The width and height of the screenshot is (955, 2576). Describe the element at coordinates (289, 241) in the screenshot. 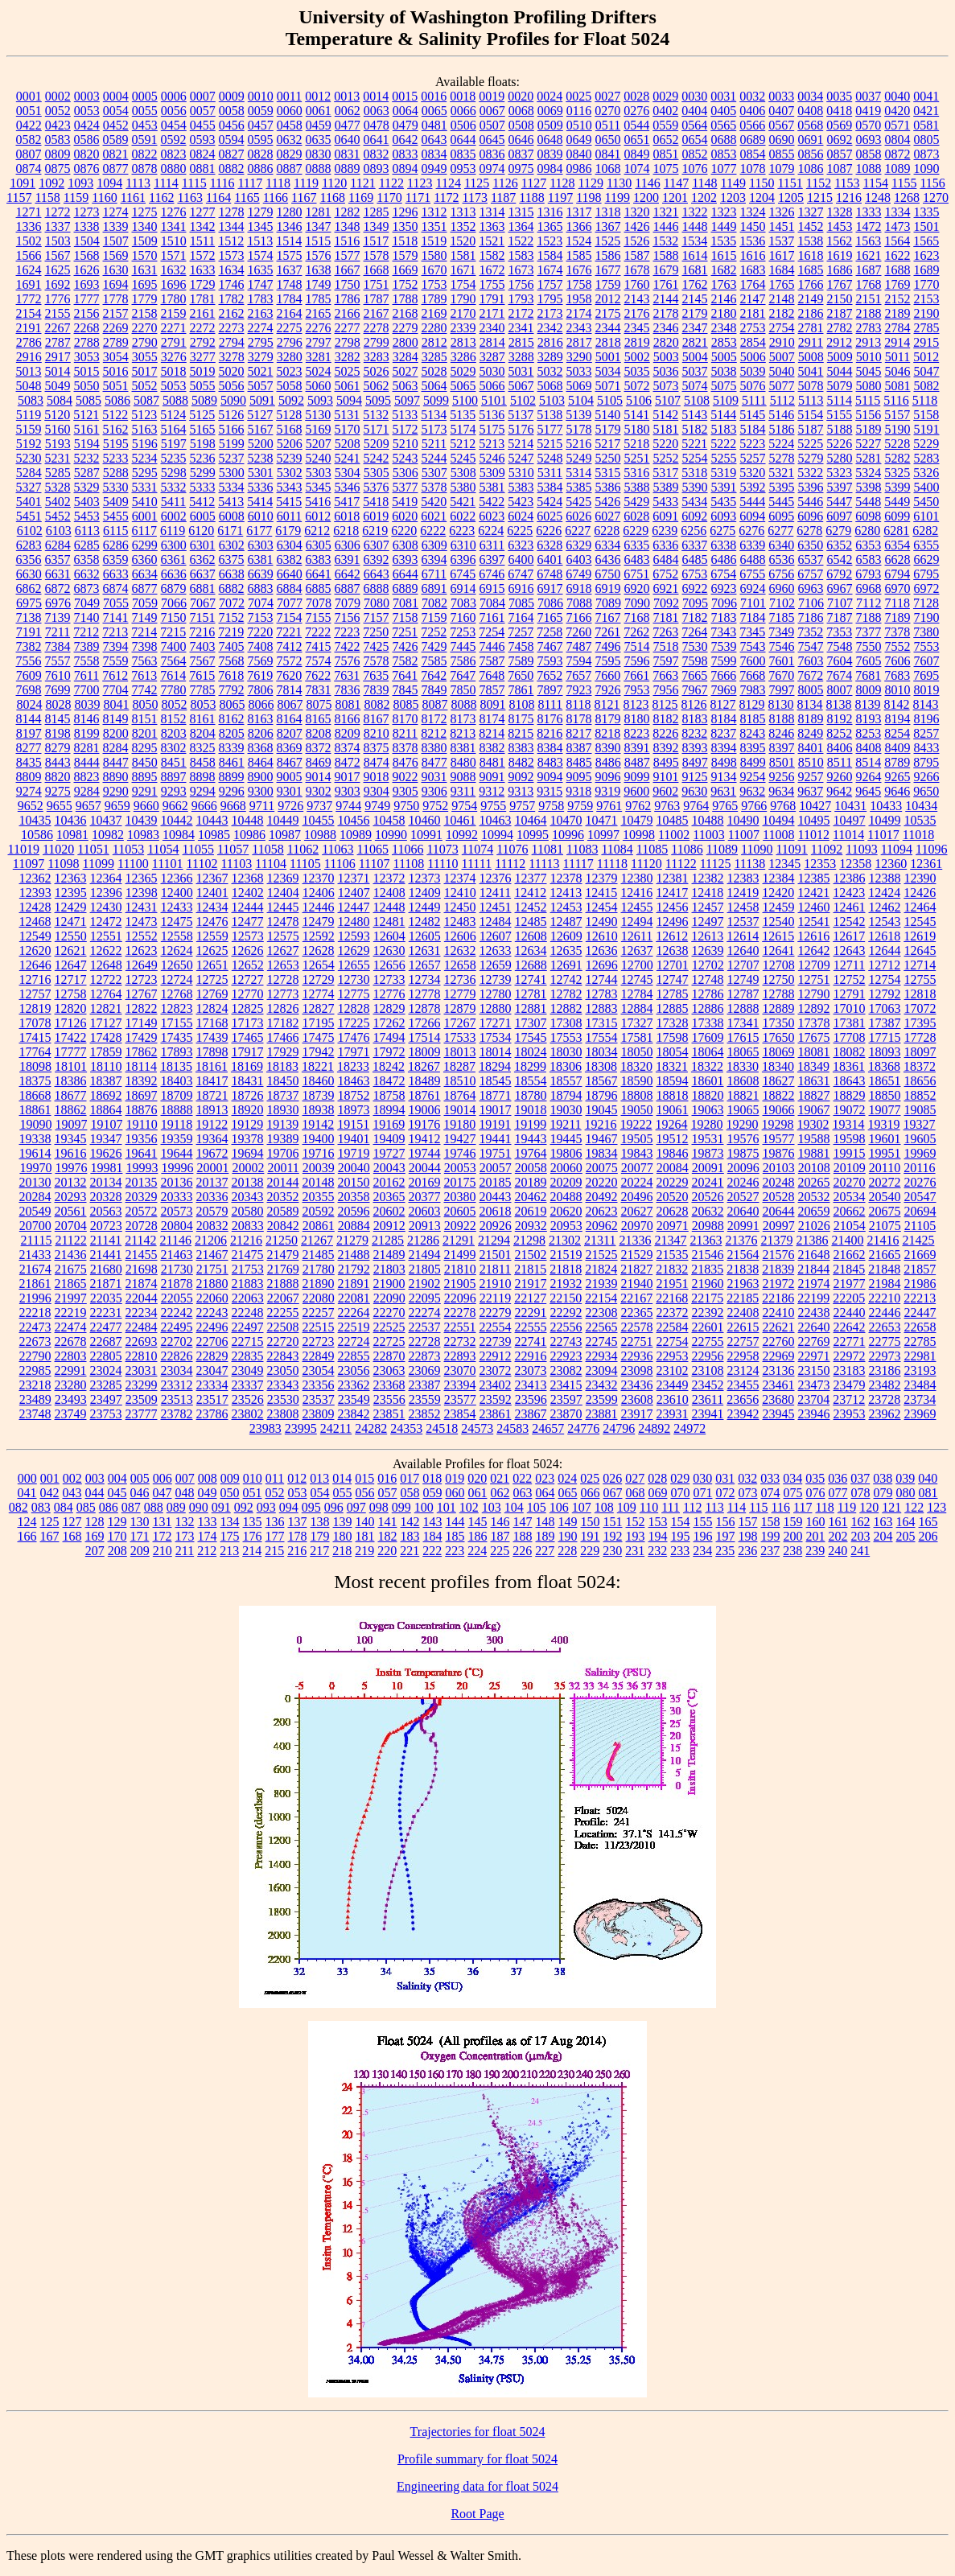

I see `1514` at that location.